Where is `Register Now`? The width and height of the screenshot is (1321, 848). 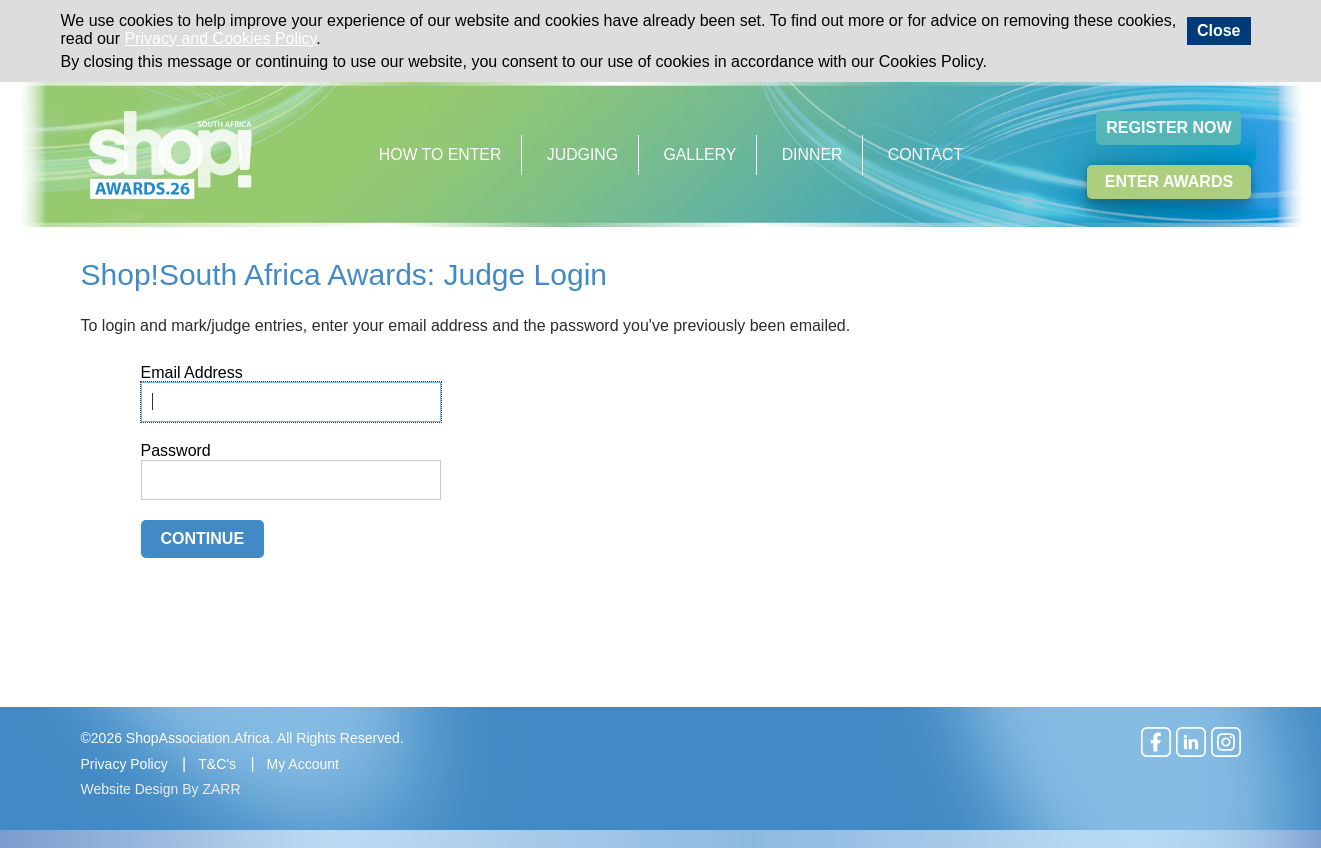 Register Now is located at coordinates (1168, 127).